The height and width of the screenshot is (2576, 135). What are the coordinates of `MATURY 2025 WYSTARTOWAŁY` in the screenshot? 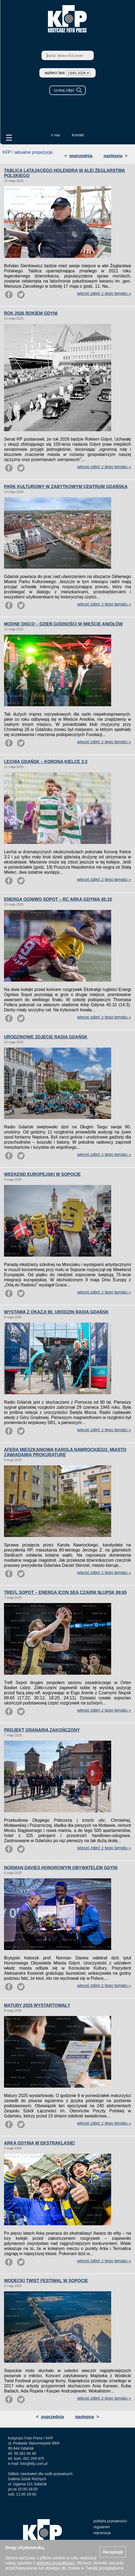 It's located at (37, 2005).